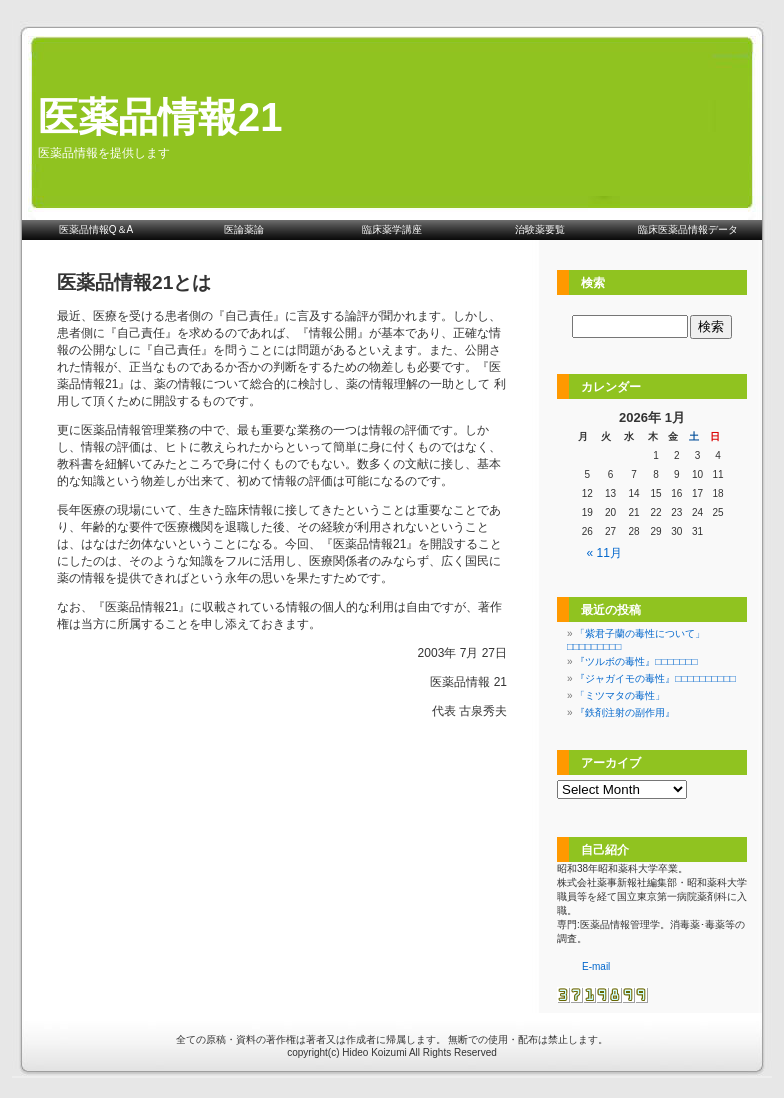  I want to click on 「ミツマタの毒性」, so click(620, 695).